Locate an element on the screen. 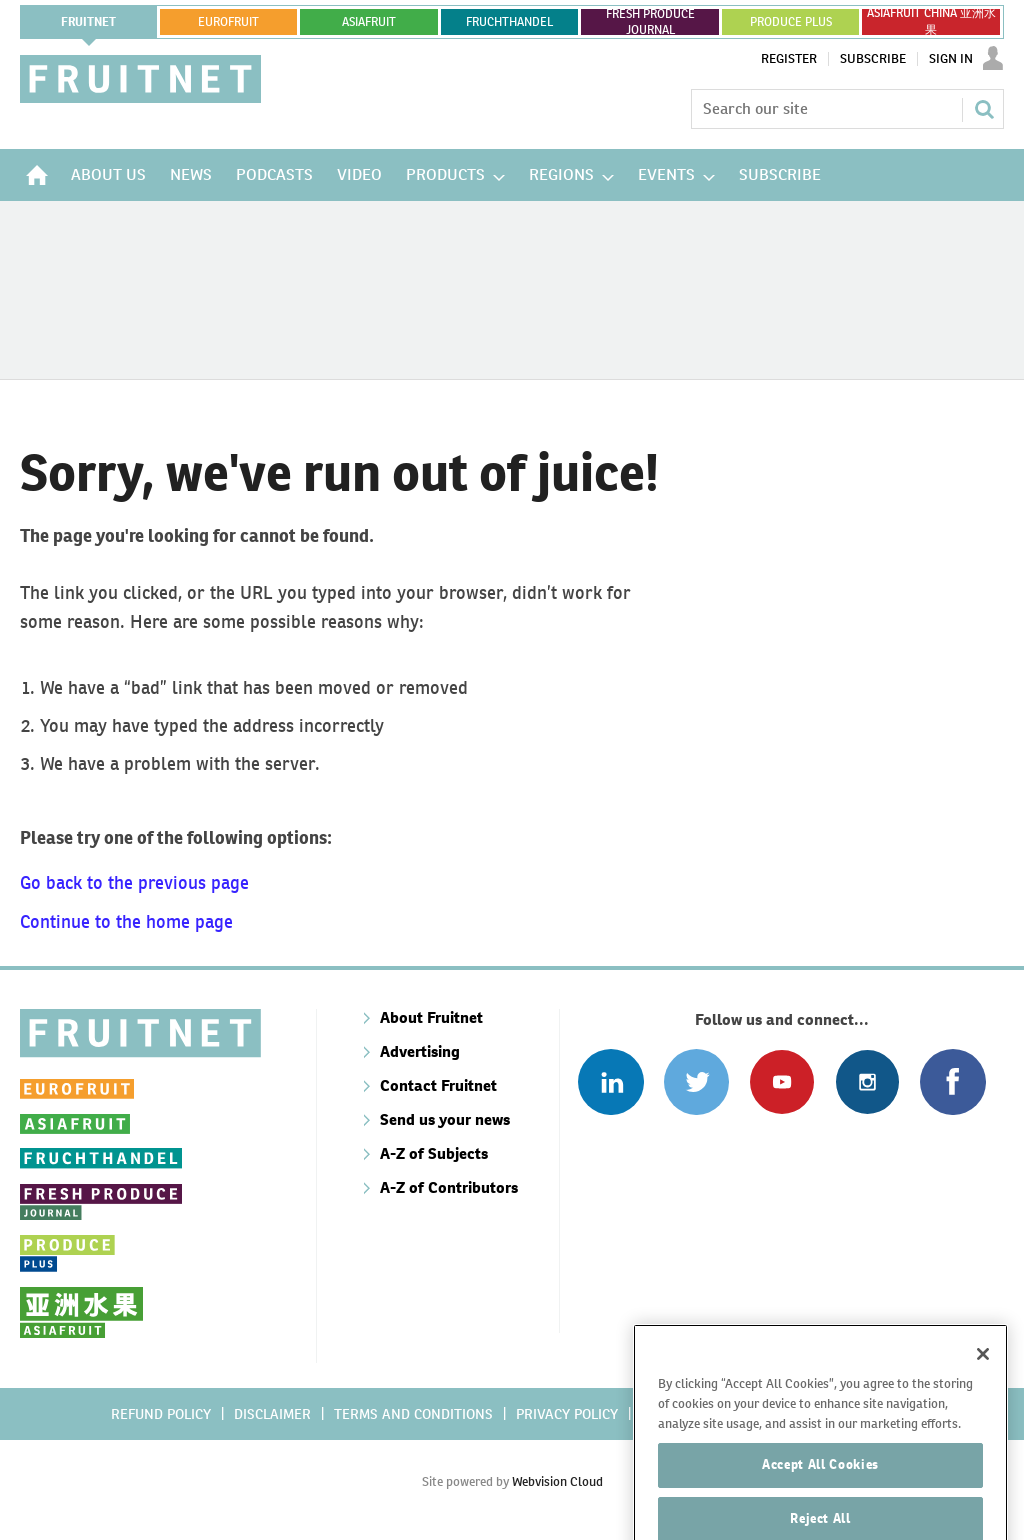 This screenshot has width=1024, height=1540. Advertising is located at coordinates (420, 1051).